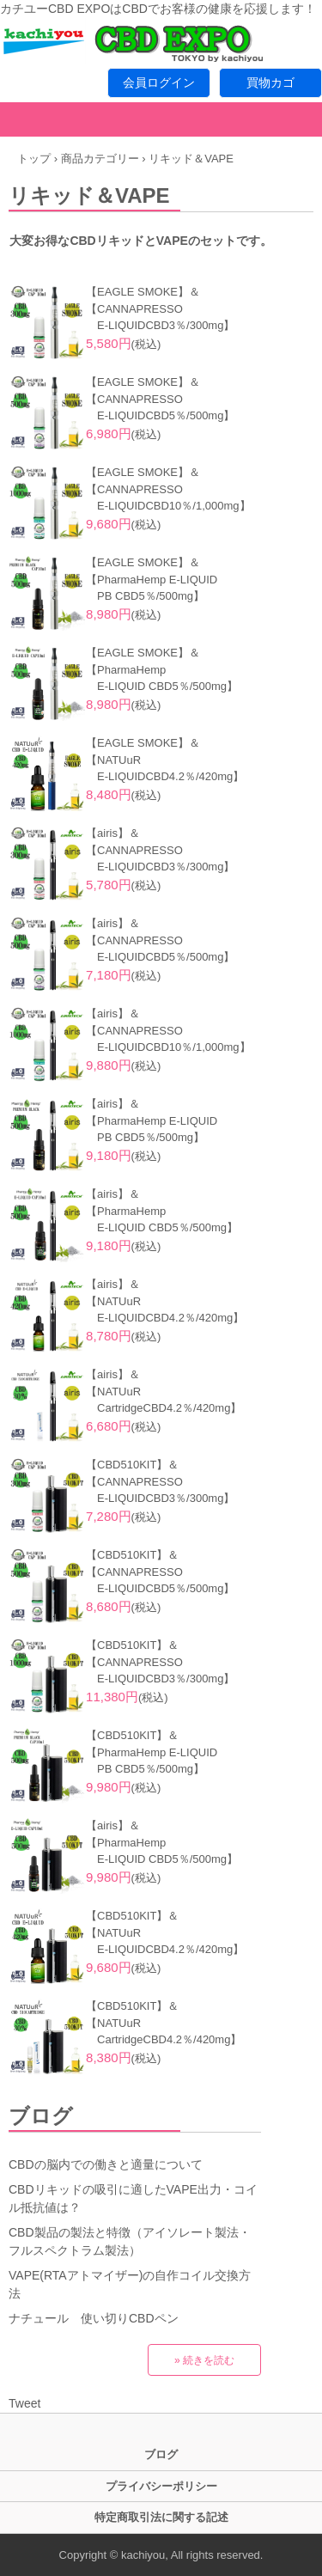  Describe the element at coordinates (126, 669) in the screenshot. I see `【PharmaHemp` at that location.